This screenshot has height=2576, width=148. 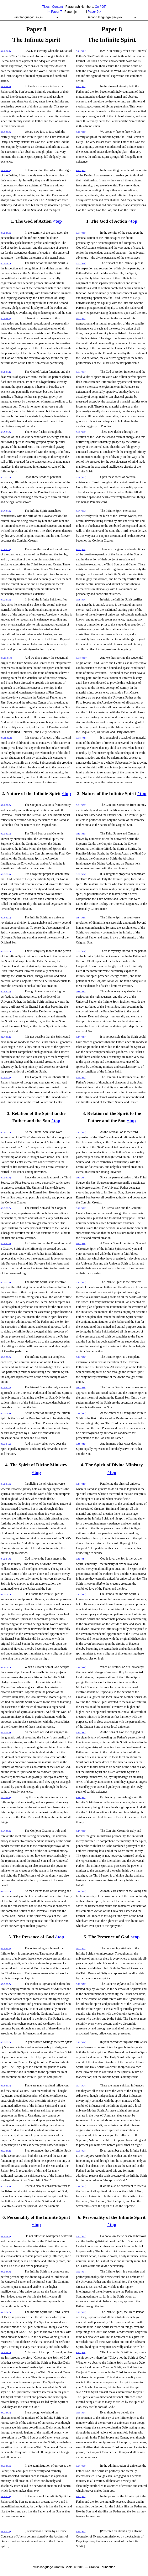 I want to click on 8:2.6 (92.7), so click(x=6, y=991).